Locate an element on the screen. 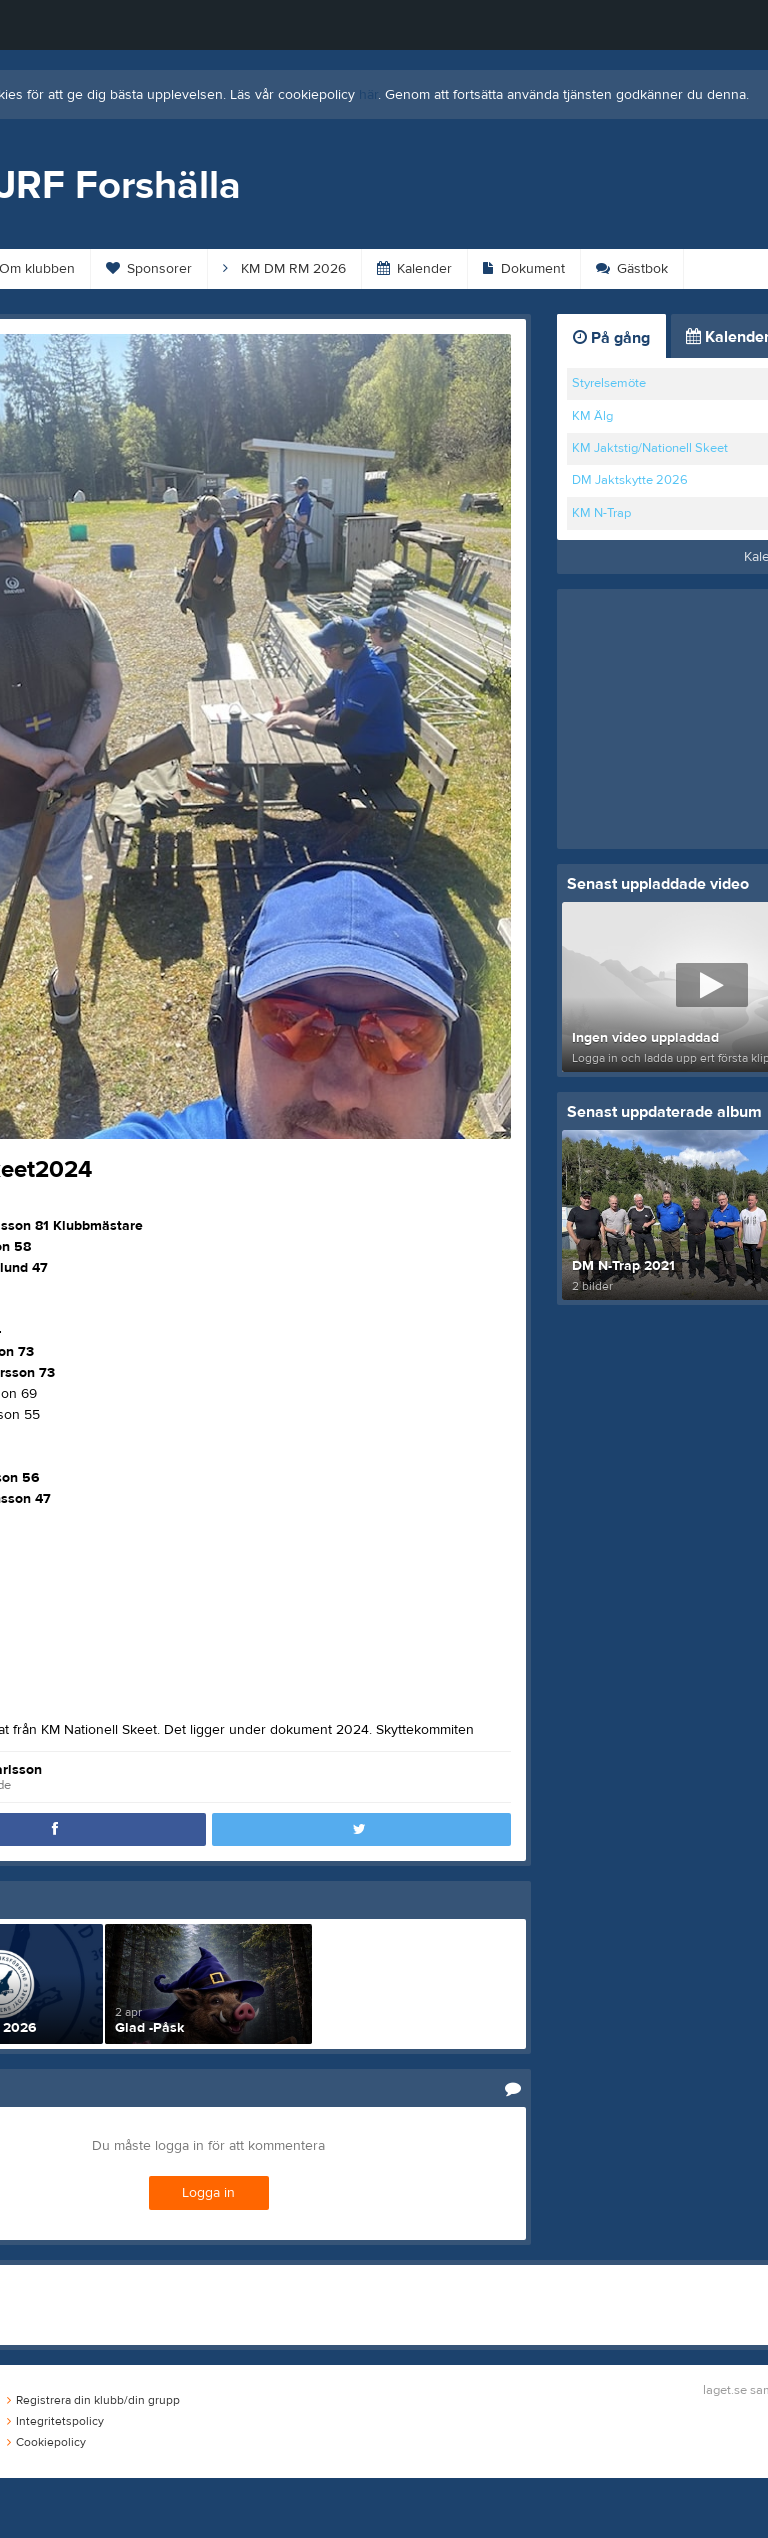  DM Jaktskytte 2026 is located at coordinates (630, 480).